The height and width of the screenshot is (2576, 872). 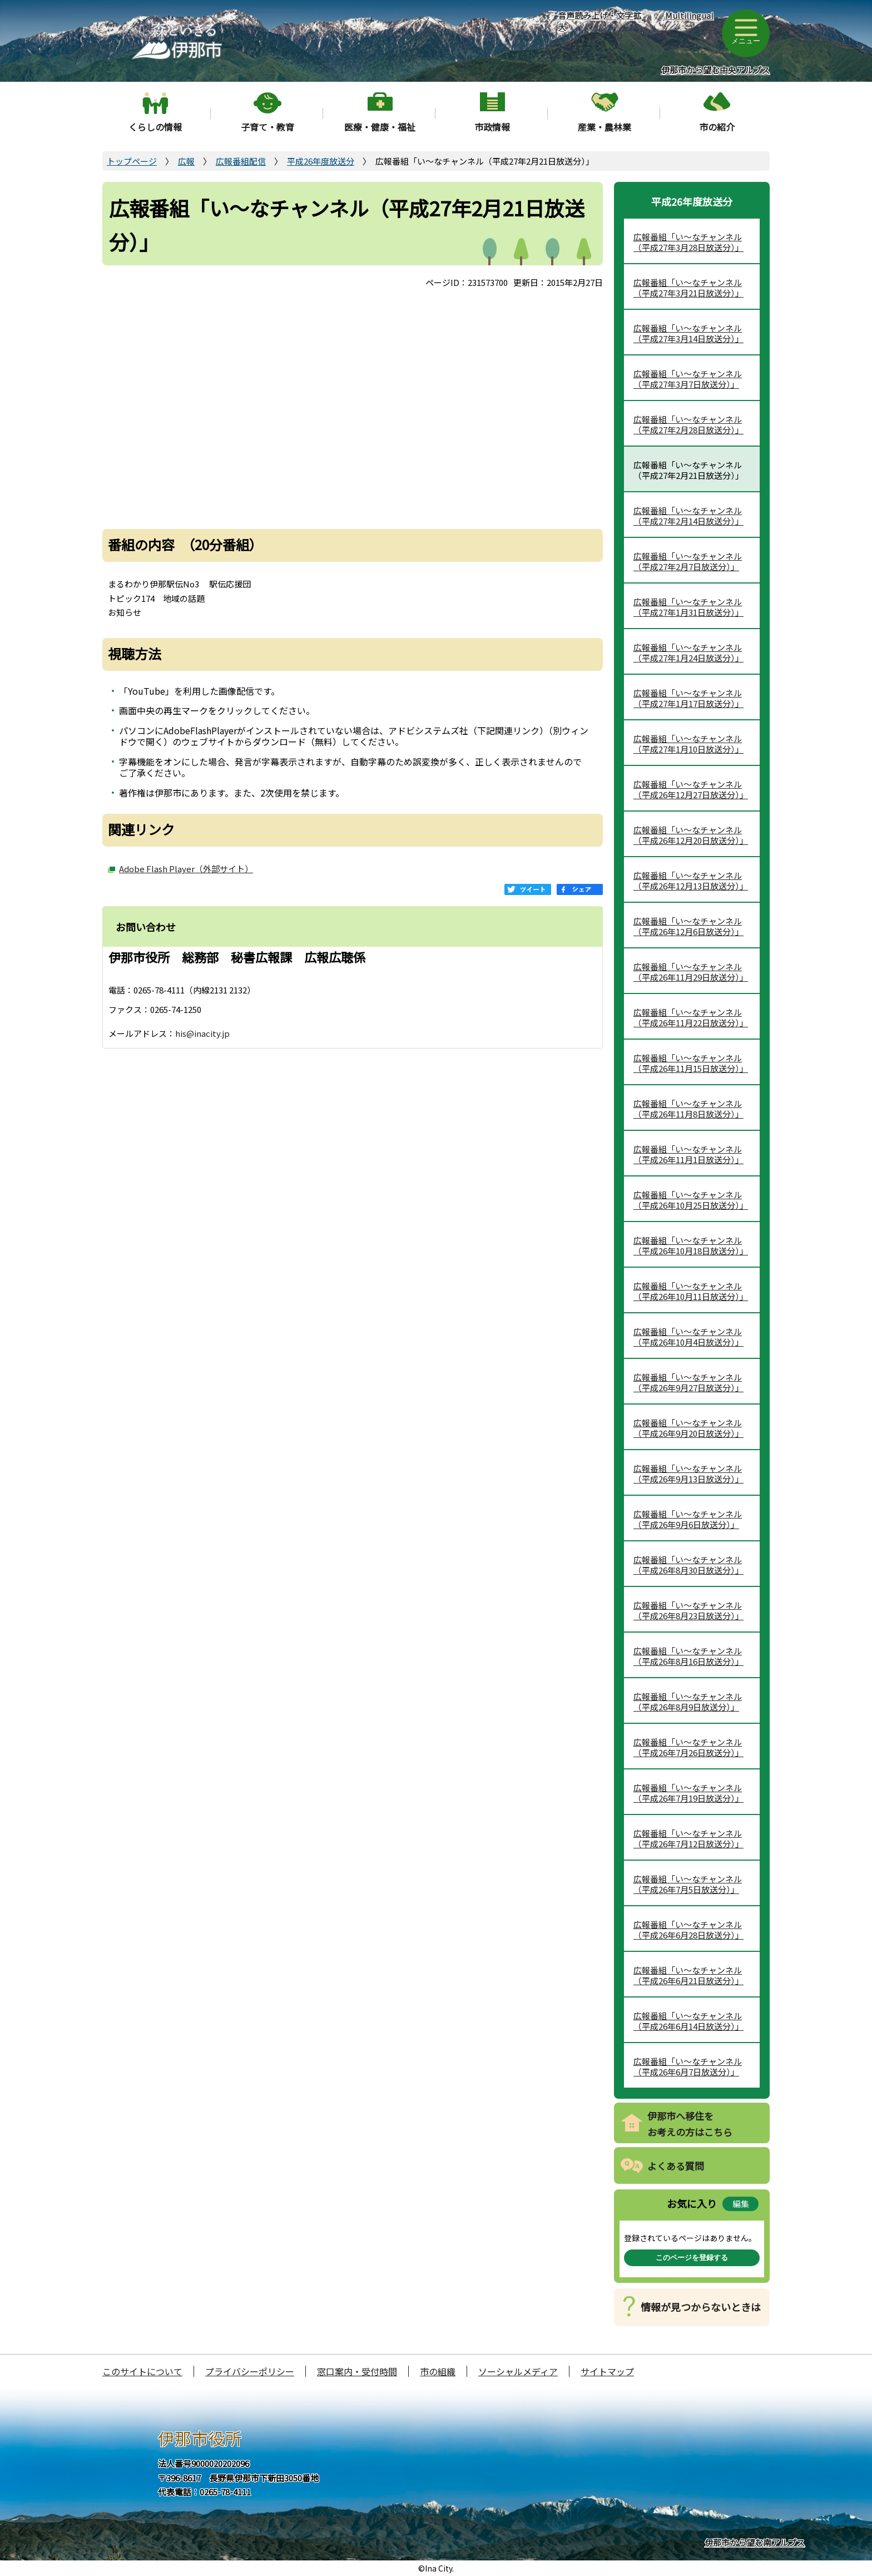 I want to click on 広報番組「い～なチャンネル（平成26年6月28日放送分）」, so click(x=688, y=1930).